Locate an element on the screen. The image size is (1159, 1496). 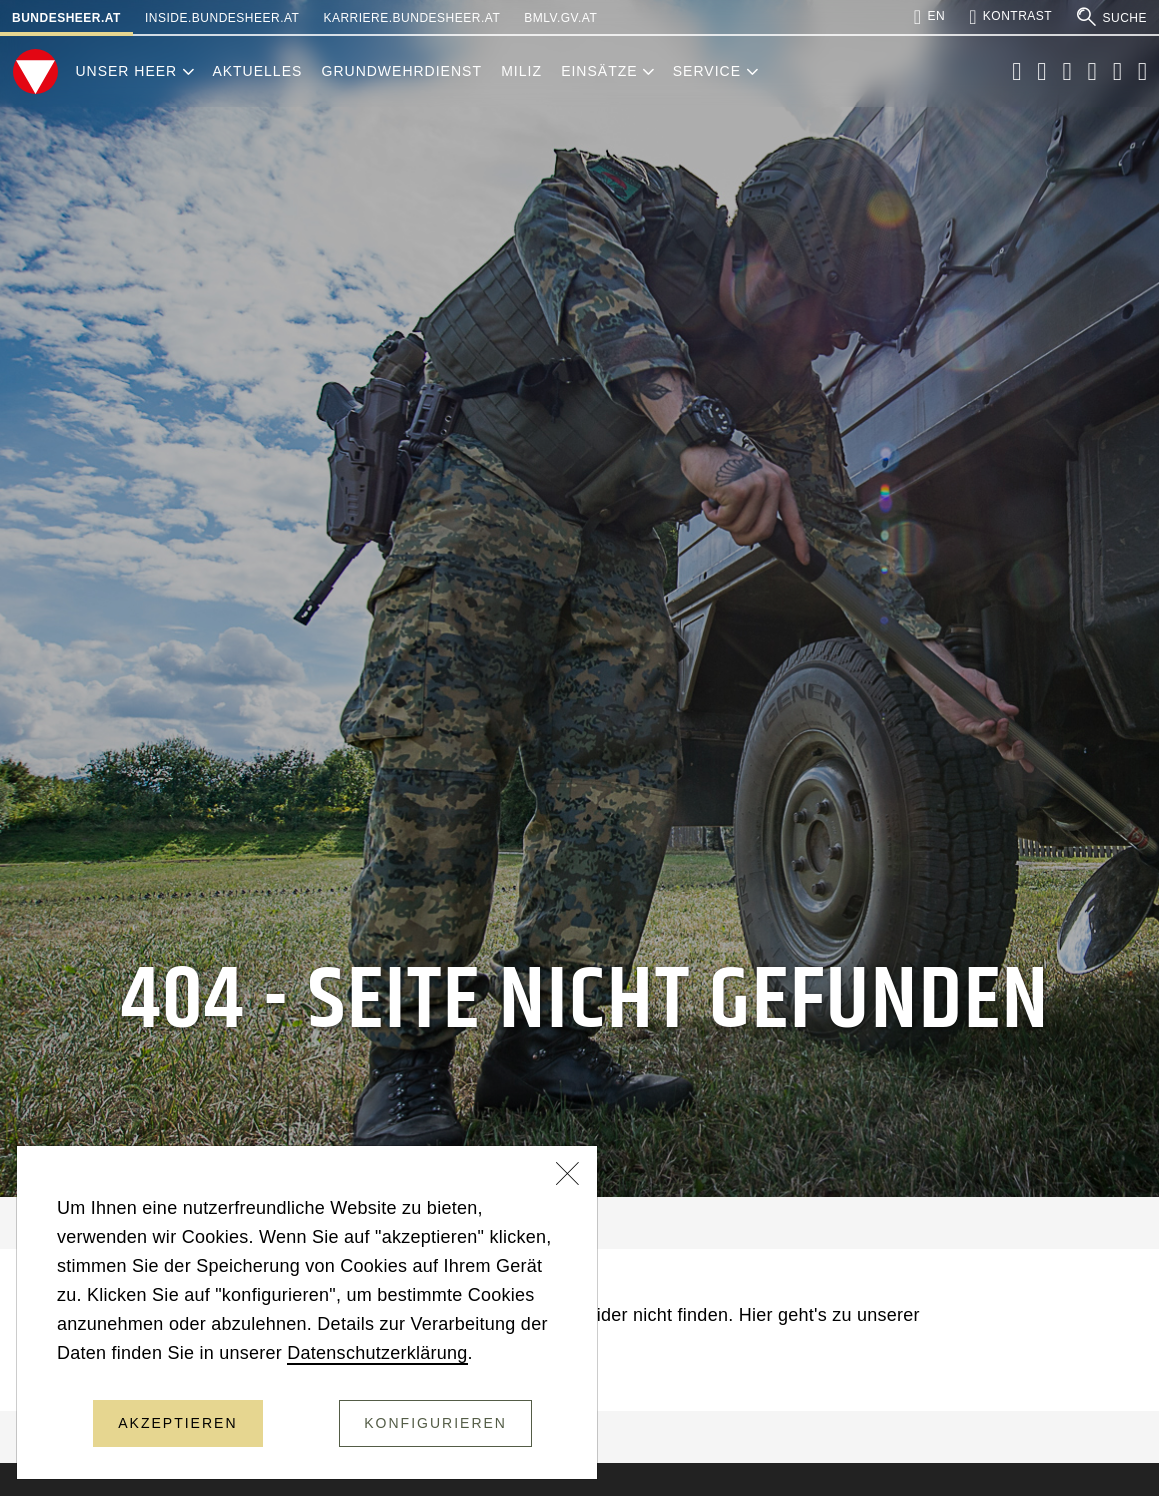
Akzeptieren is located at coordinates (177, 1423).